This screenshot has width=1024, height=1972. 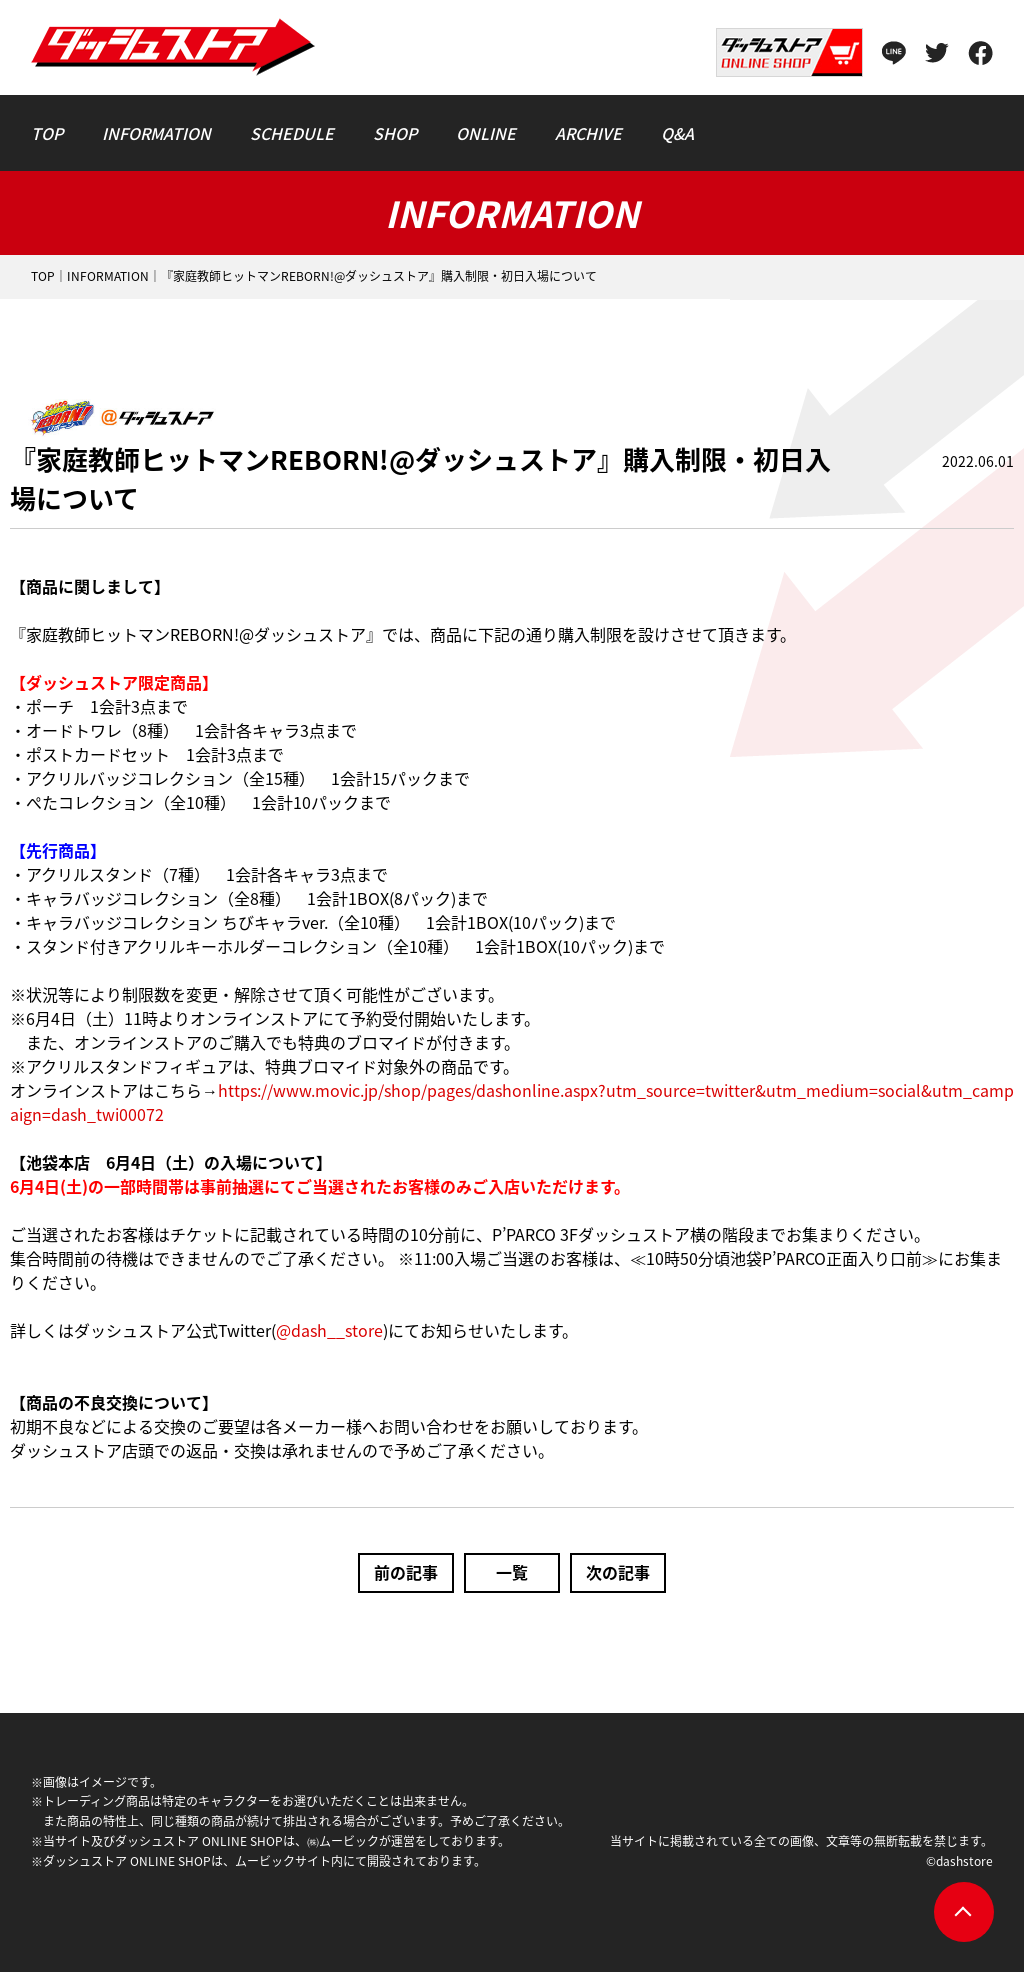 What do you see at coordinates (43, 276) in the screenshot?
I see `TOP` at bounding box center [43, 276].